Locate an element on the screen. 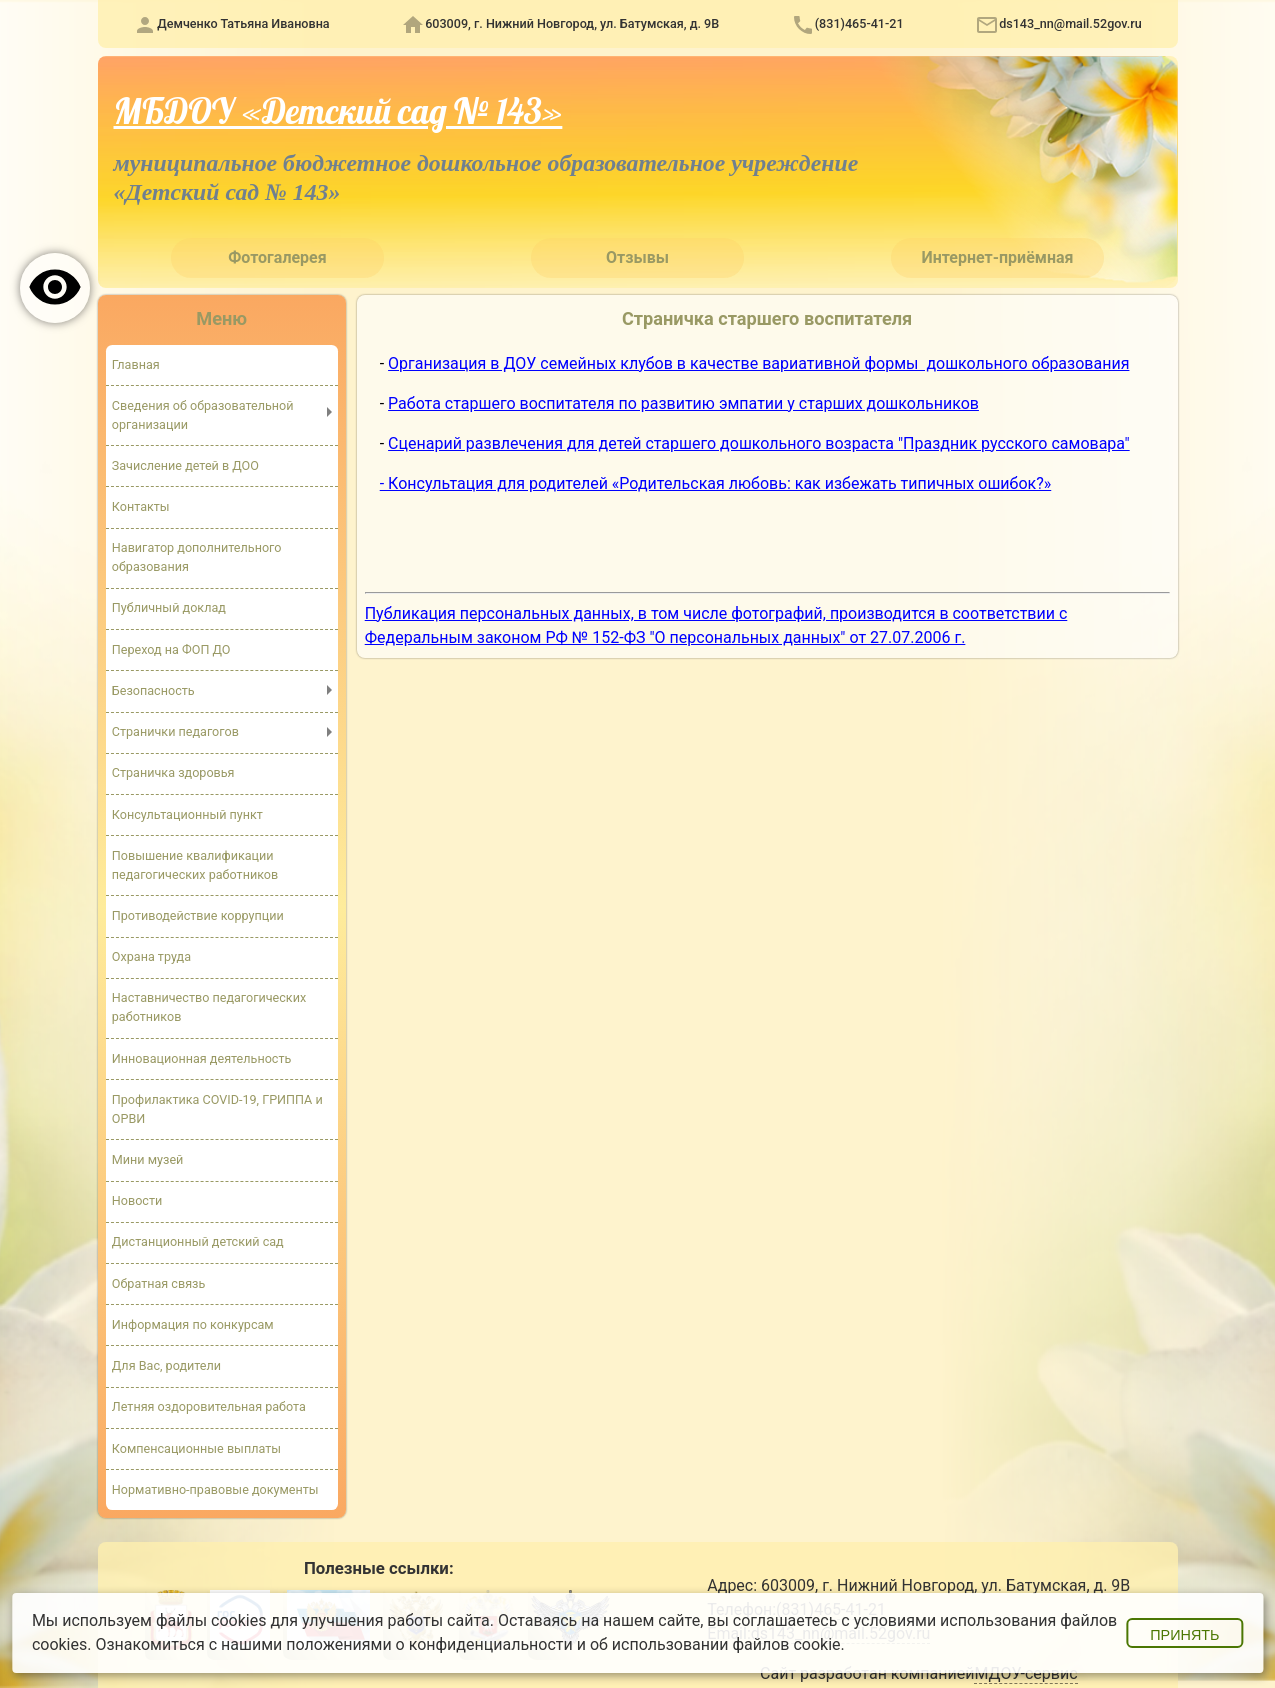 This screenshot has width=1275, height=1688. Отзывы is located at coordinates (637, 257).